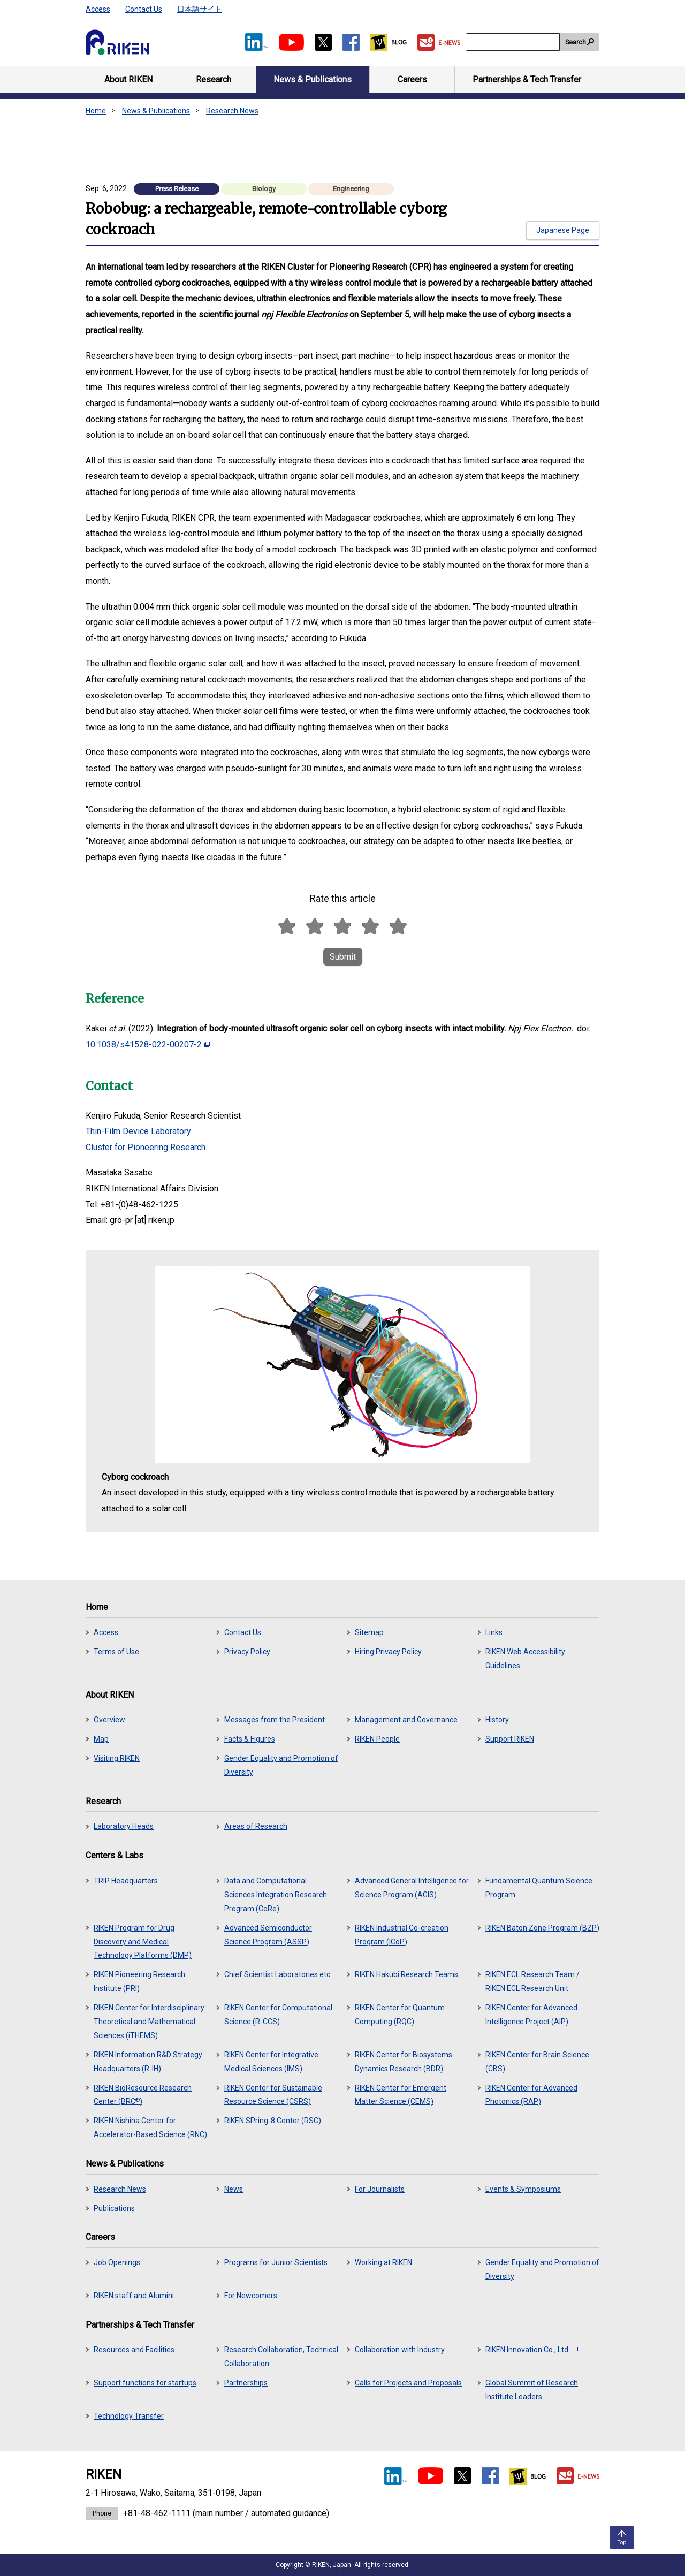 This screenshot has width=685, height=2576. What do you see at coordinates (343, 957) in the screenshot?
I see `Submit` at bounding box center [343, 957].